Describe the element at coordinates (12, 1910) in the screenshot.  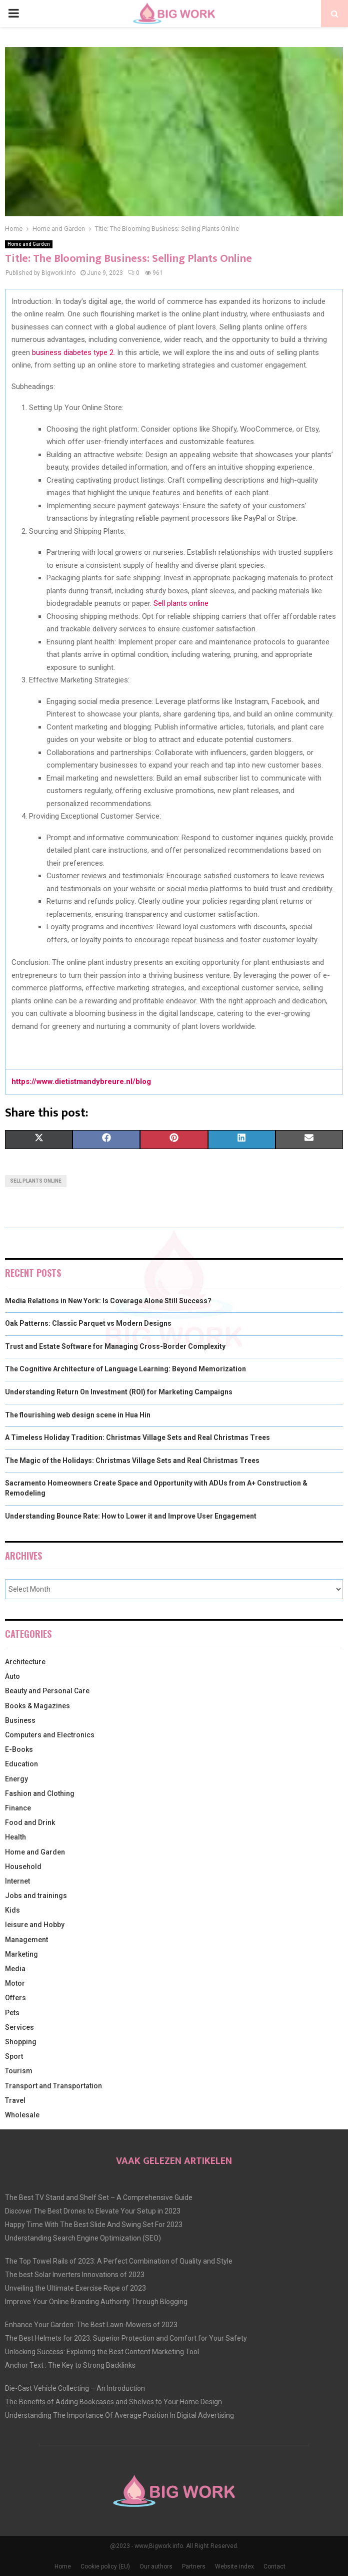
I see `Kids` at that location.